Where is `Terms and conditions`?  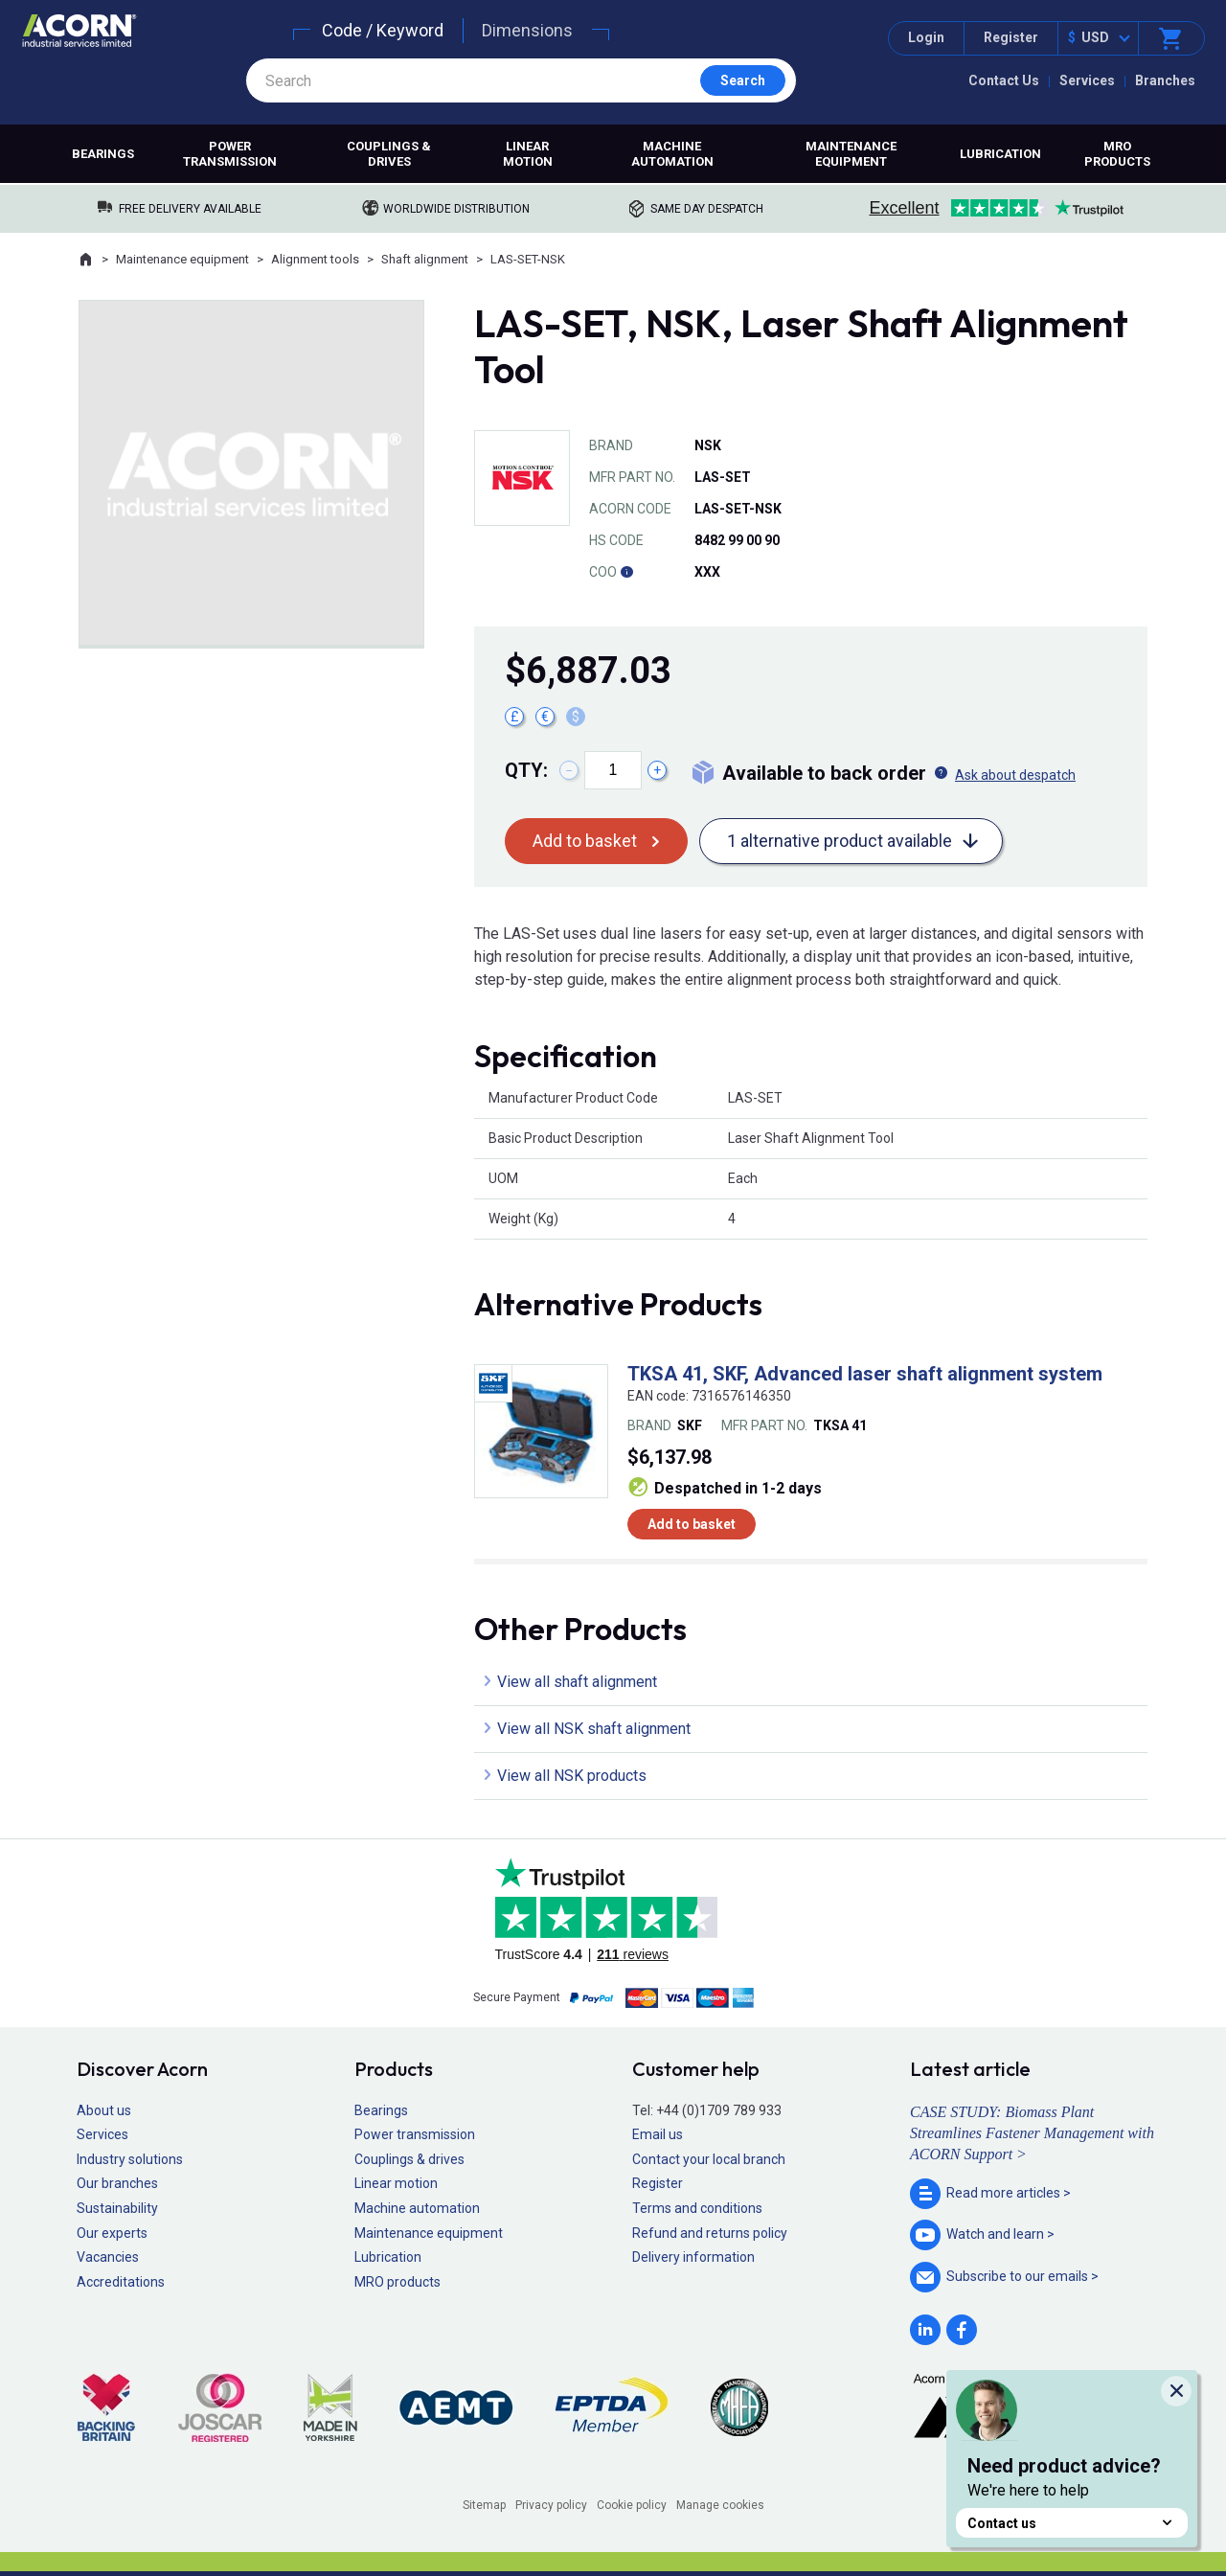 Terms and conditions is located at coordinates (697, 2208).